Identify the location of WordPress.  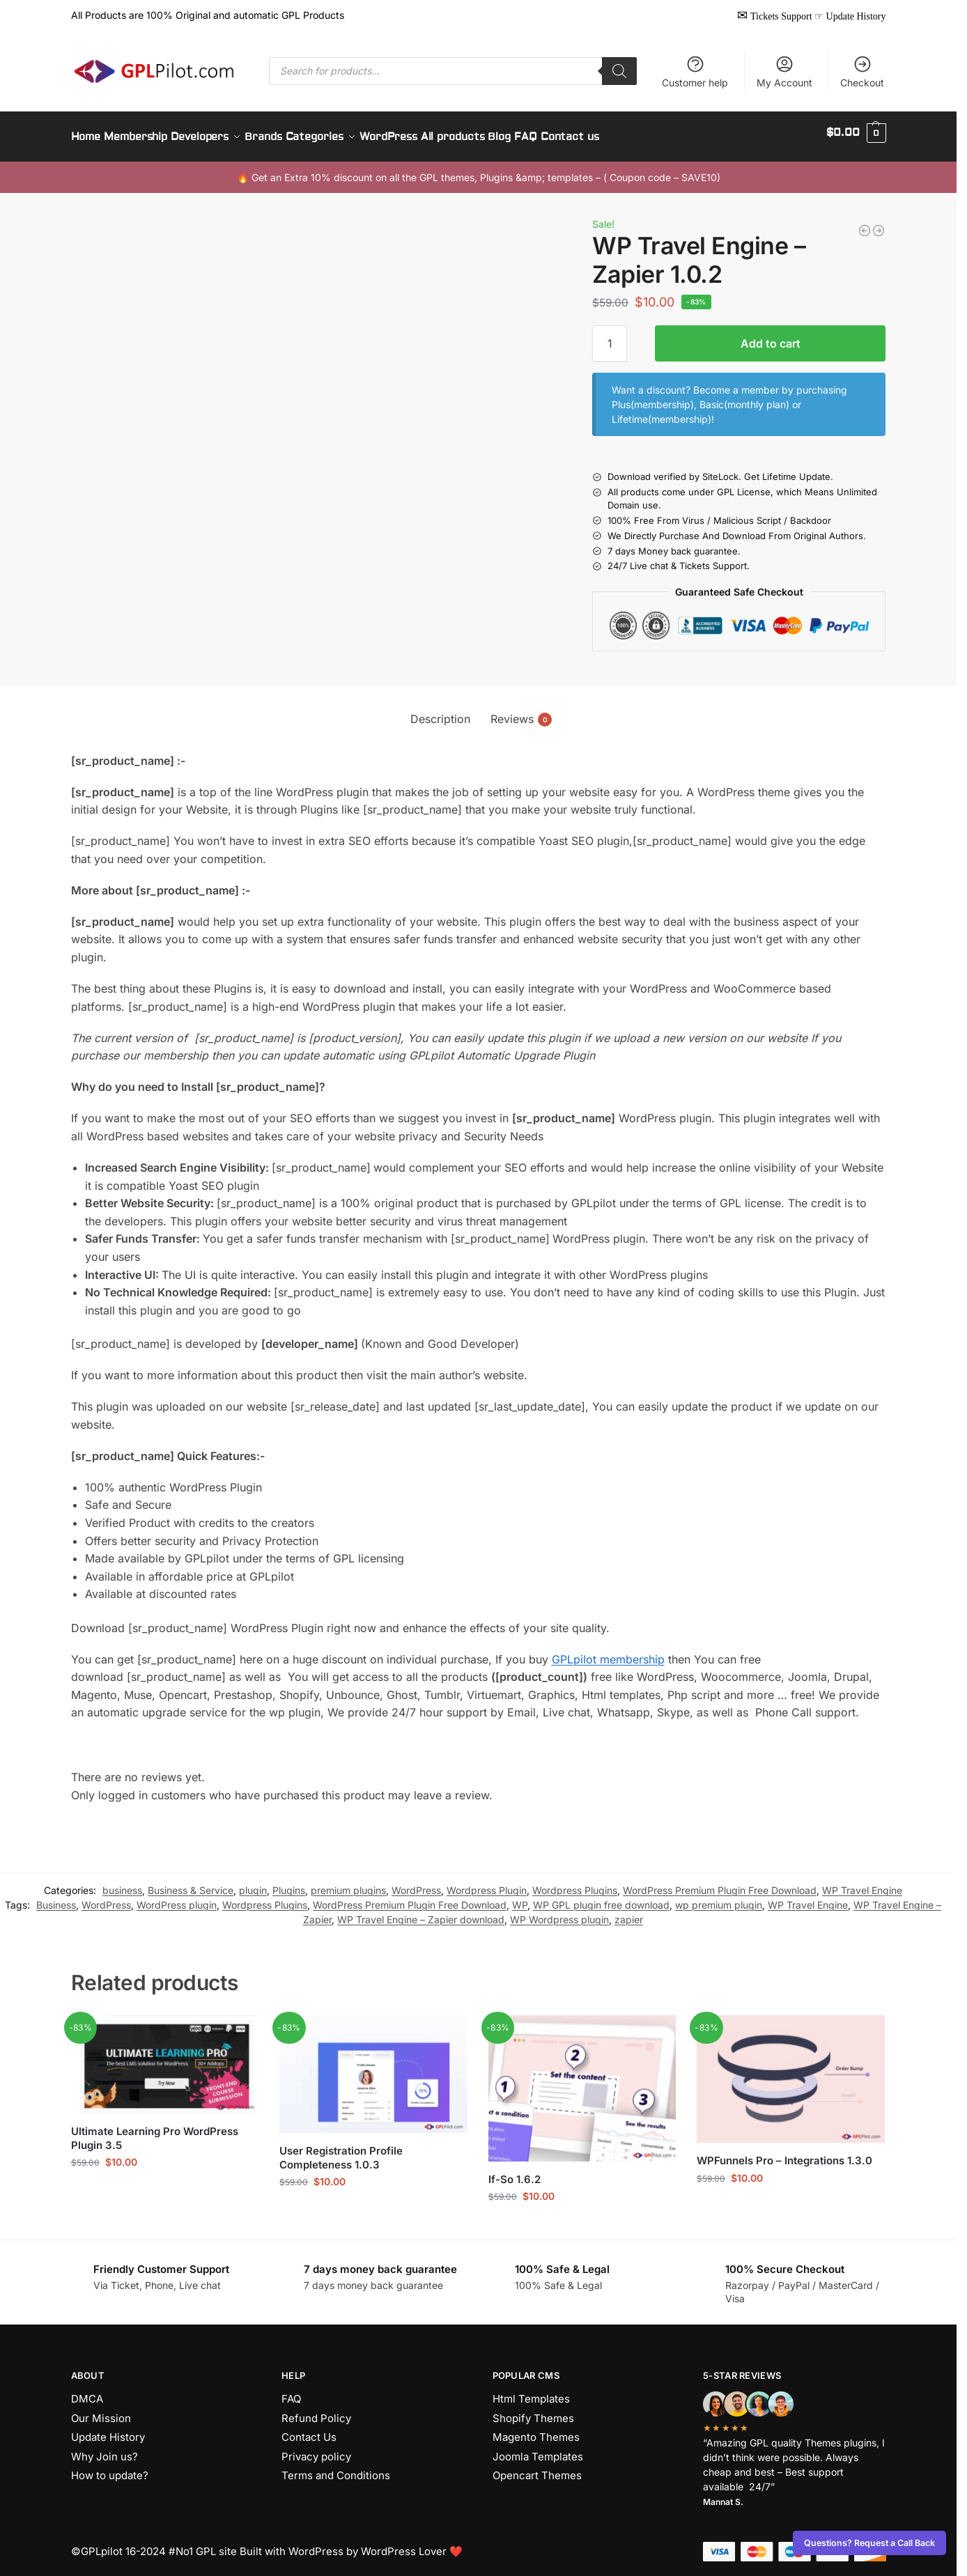
(416, 1882).